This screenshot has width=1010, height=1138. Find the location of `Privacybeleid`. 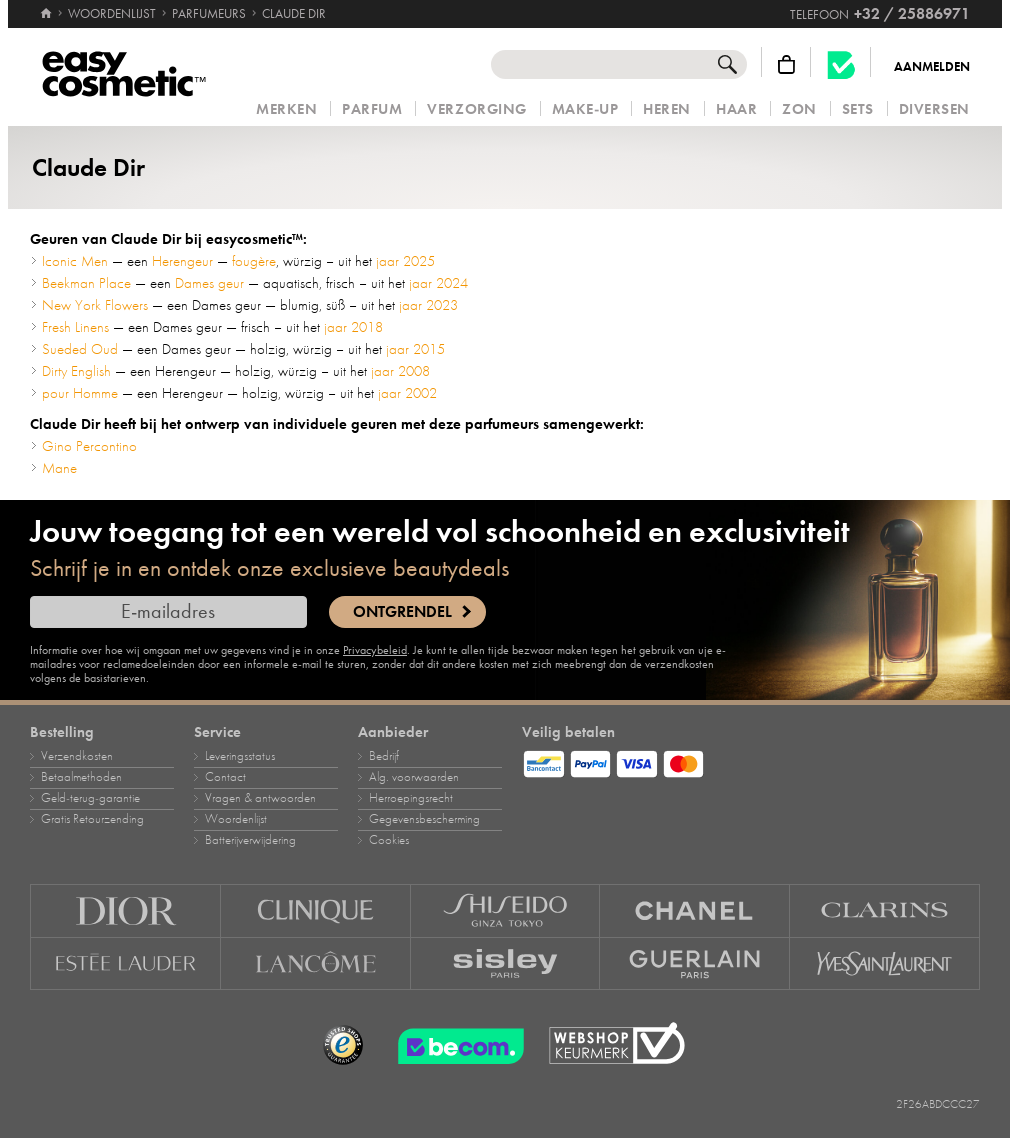

Privacybeleid is located at coordinates (375, 650).